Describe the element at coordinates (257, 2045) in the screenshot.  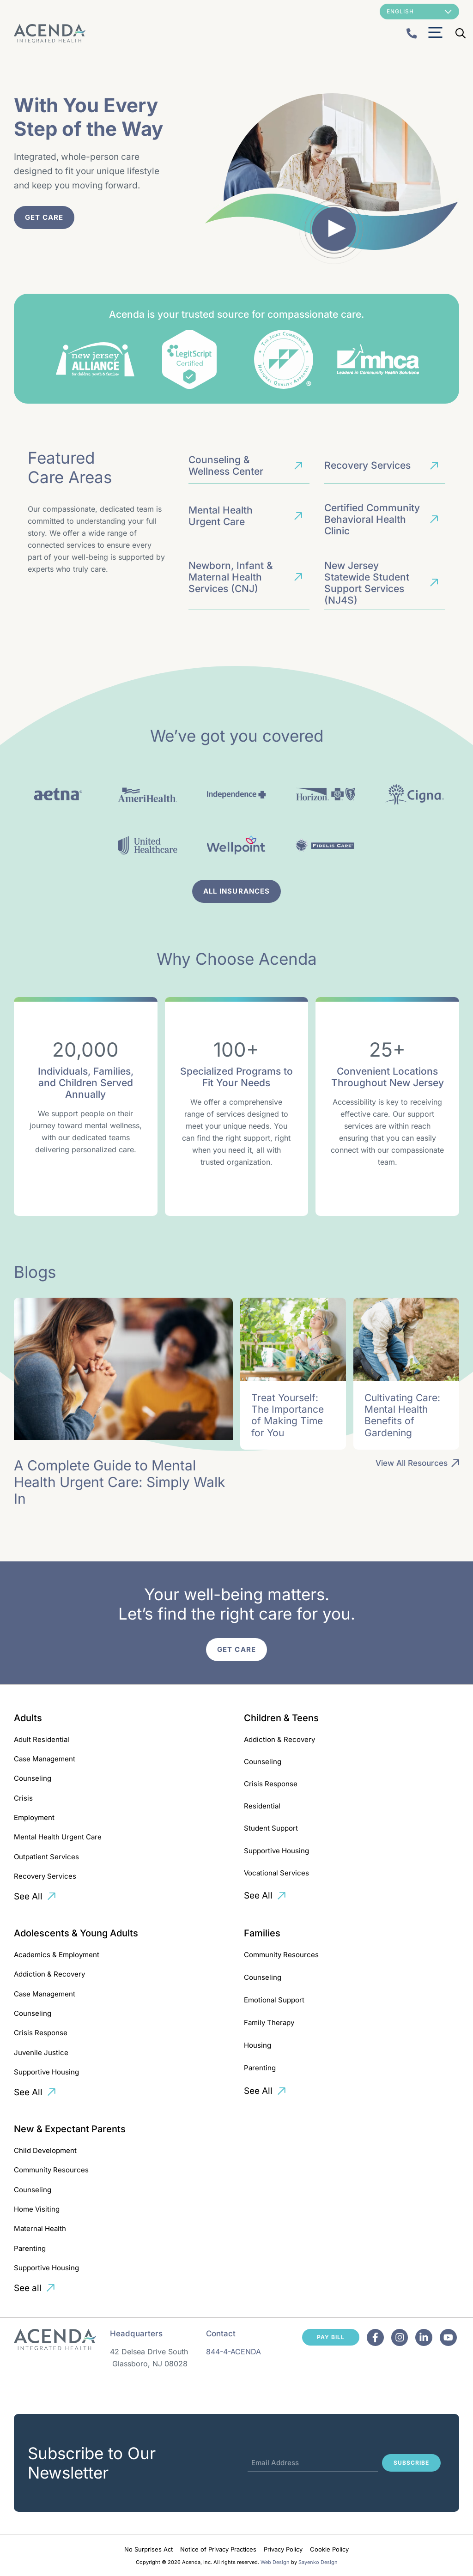
I see `Housing` at that location.